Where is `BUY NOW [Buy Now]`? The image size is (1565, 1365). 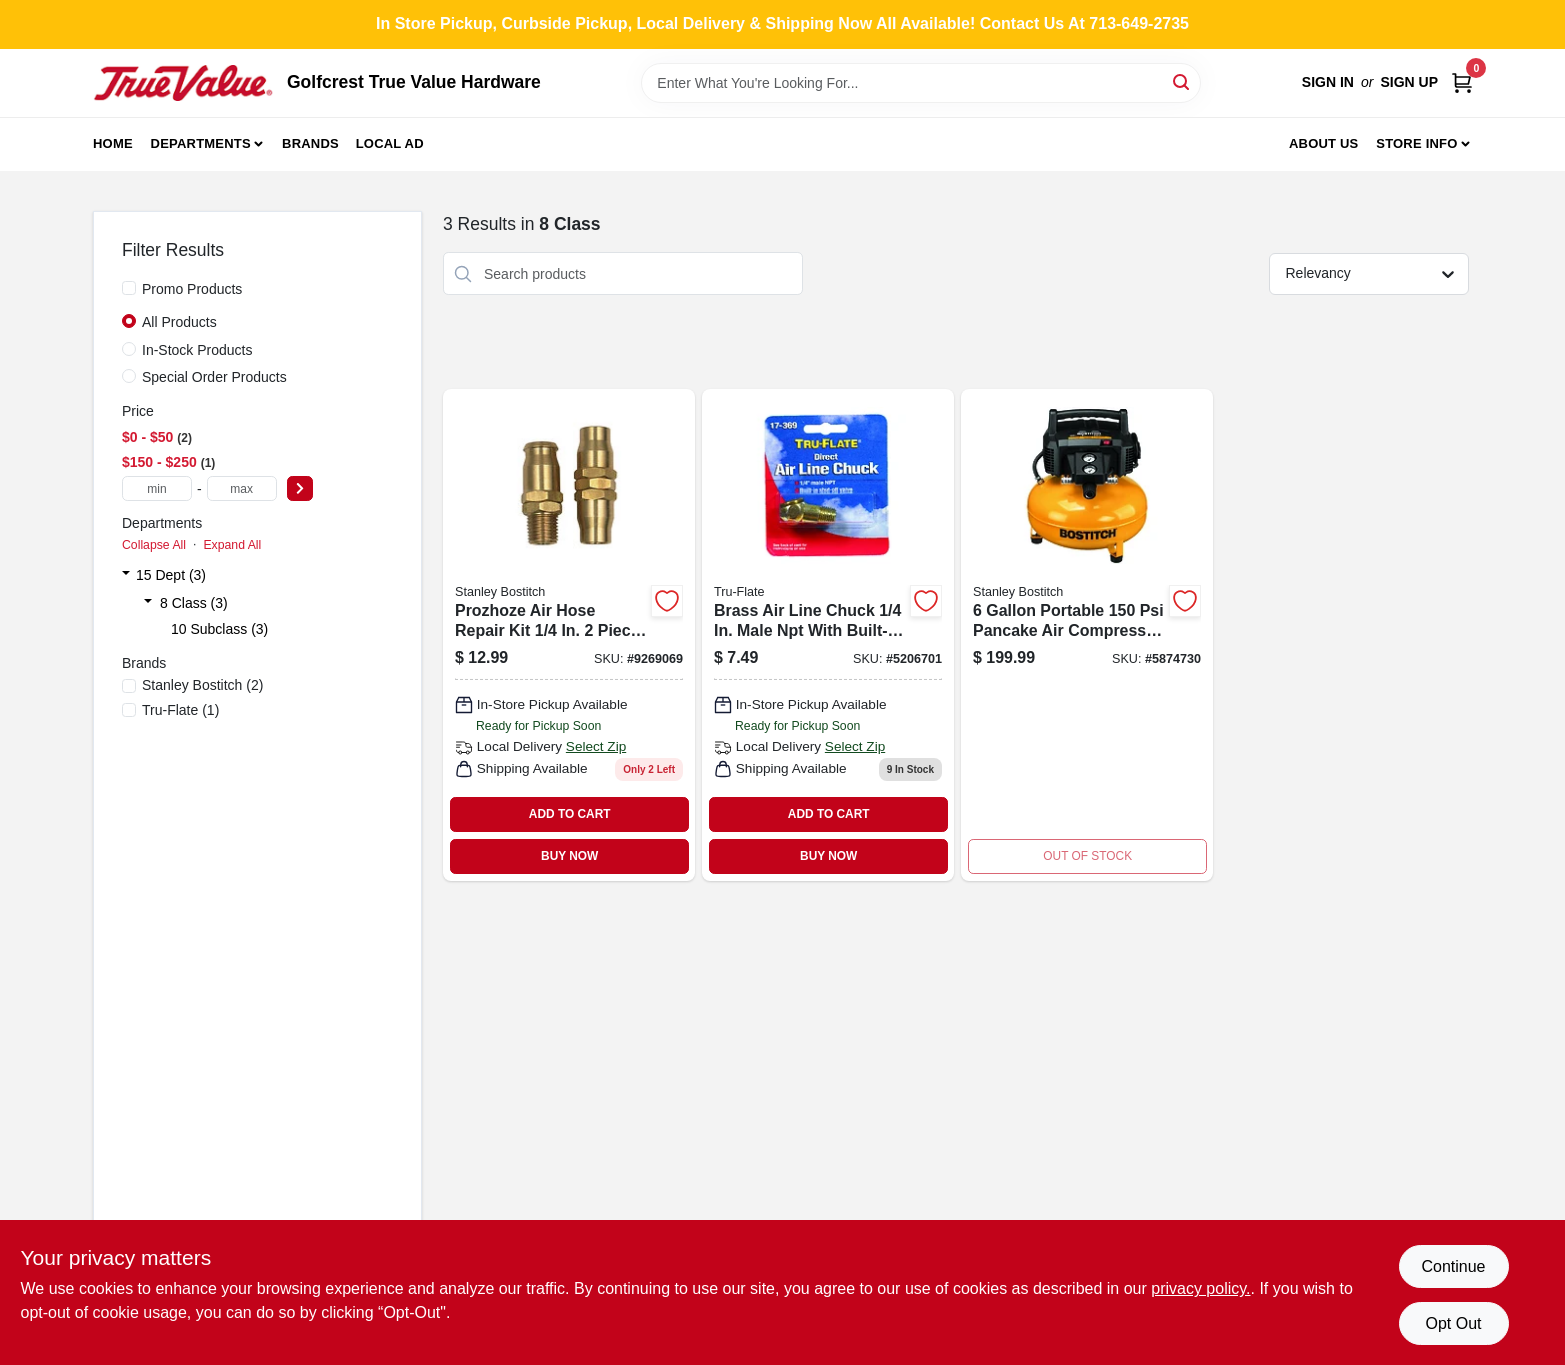 BUY NOW [Buy Now] is located at coordinates (569, 856).